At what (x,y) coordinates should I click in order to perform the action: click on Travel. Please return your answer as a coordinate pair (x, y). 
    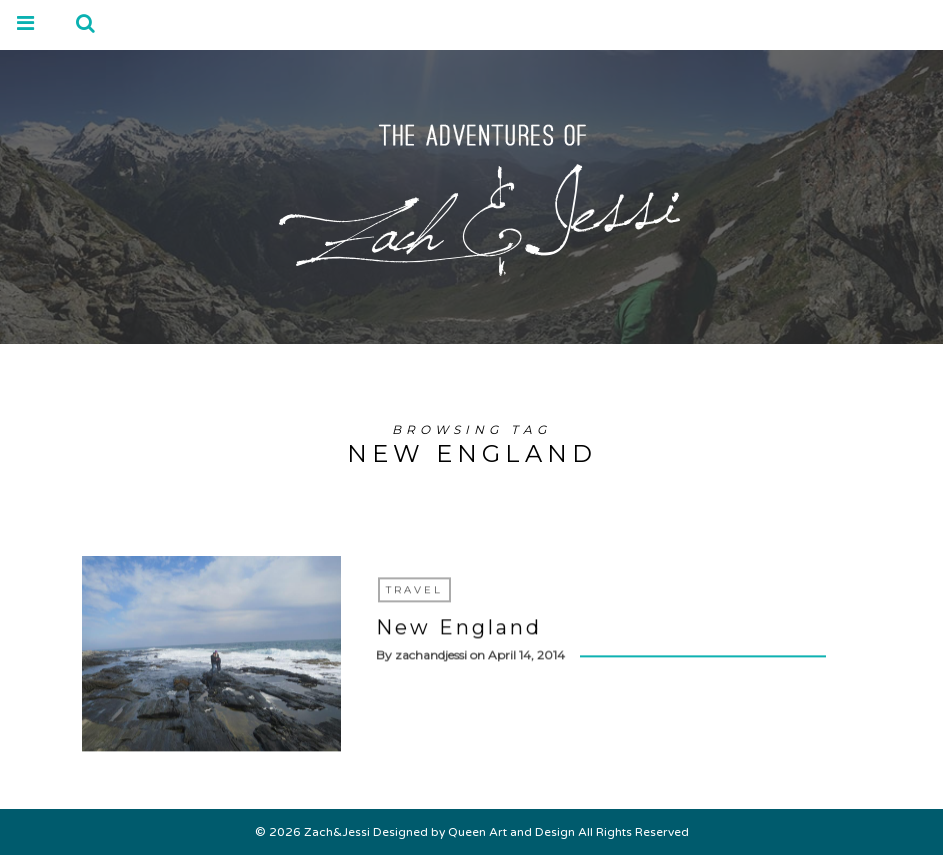
    Looking at the image, I should click on (414, 590).